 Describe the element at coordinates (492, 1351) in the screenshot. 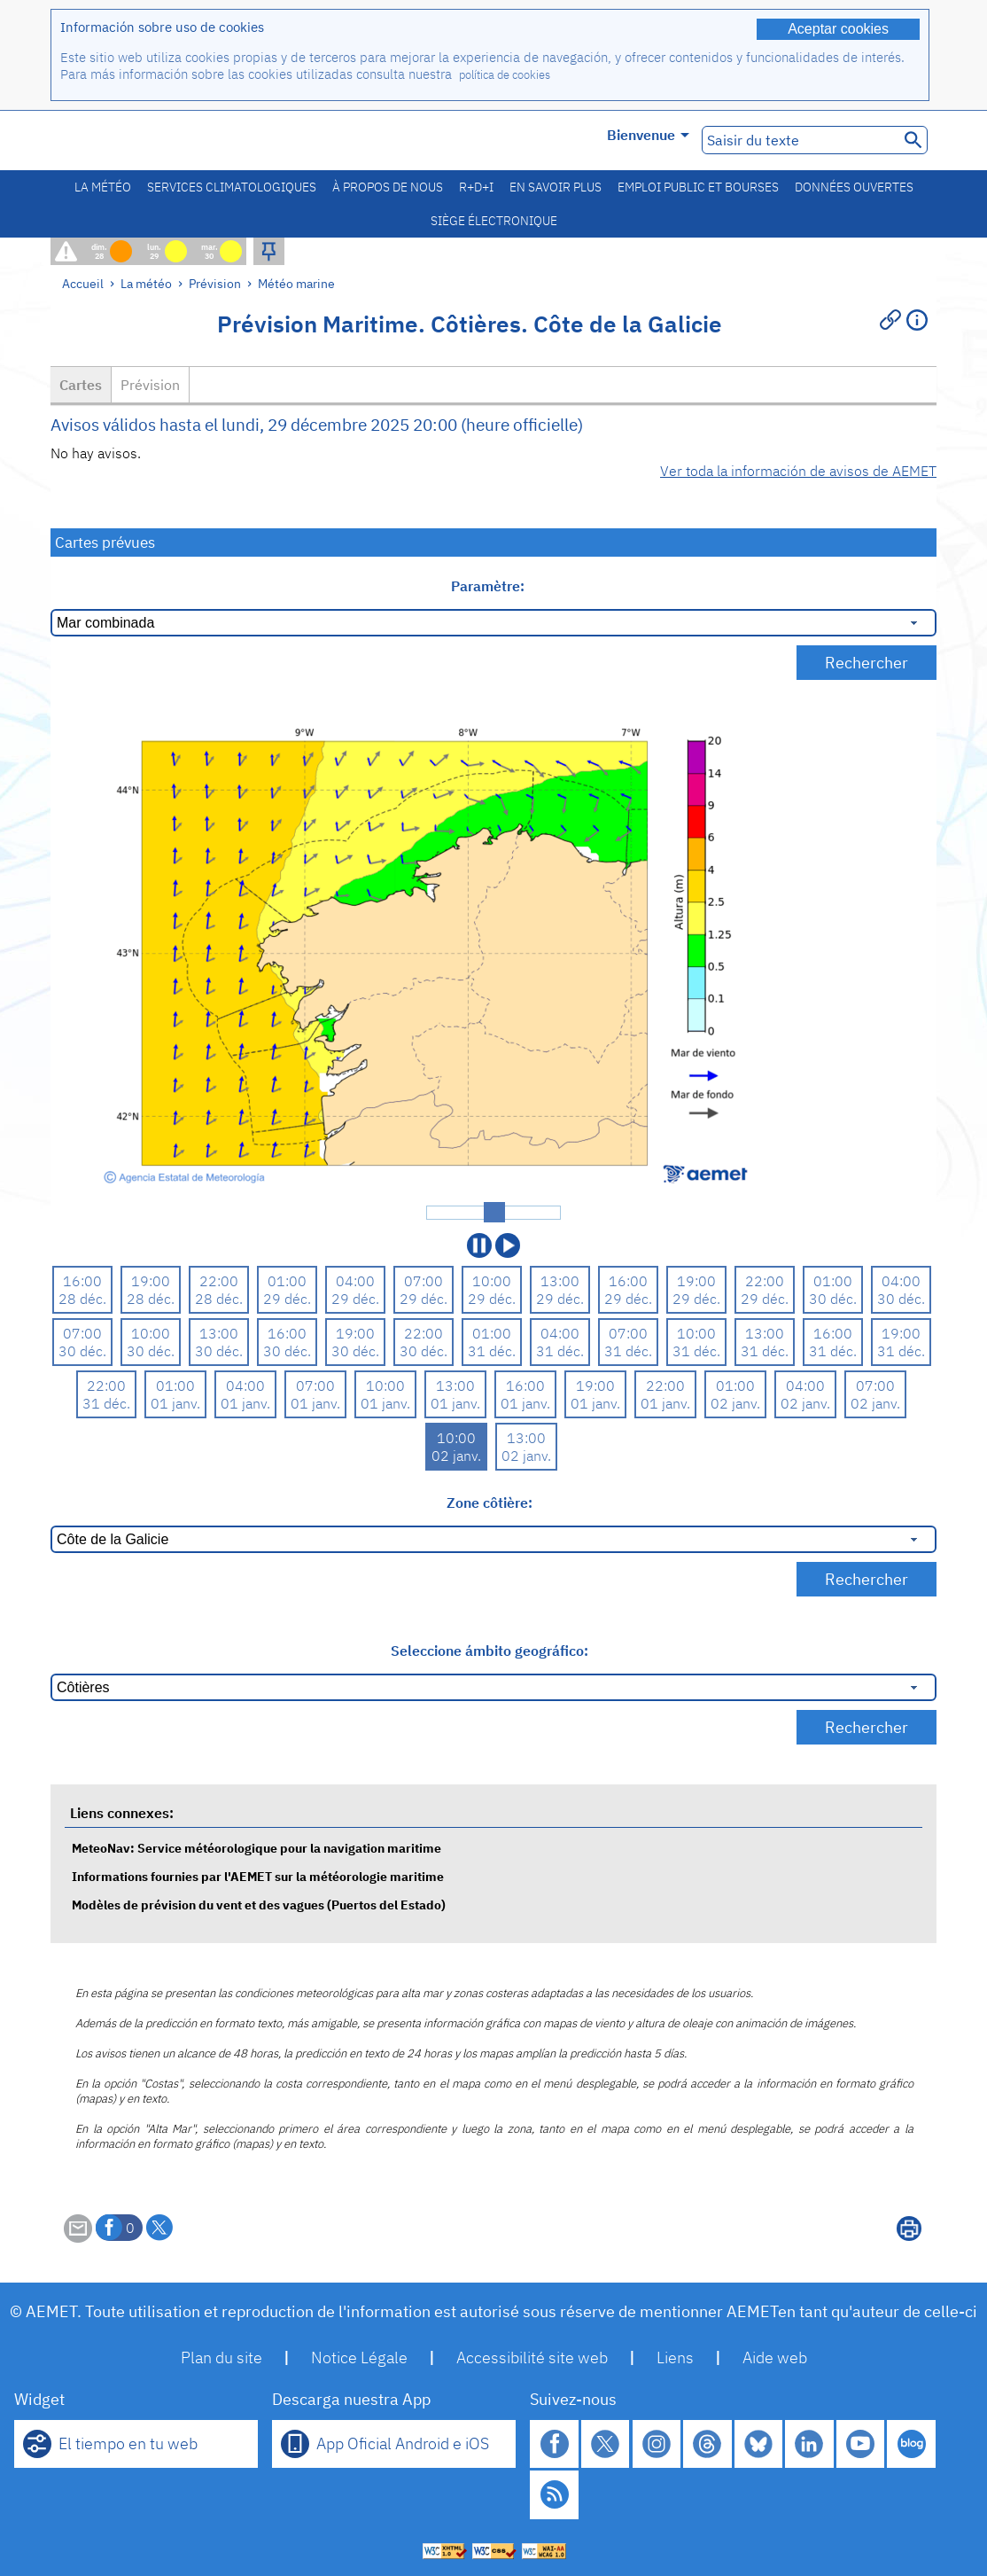

I see `31 déc.` at that location.